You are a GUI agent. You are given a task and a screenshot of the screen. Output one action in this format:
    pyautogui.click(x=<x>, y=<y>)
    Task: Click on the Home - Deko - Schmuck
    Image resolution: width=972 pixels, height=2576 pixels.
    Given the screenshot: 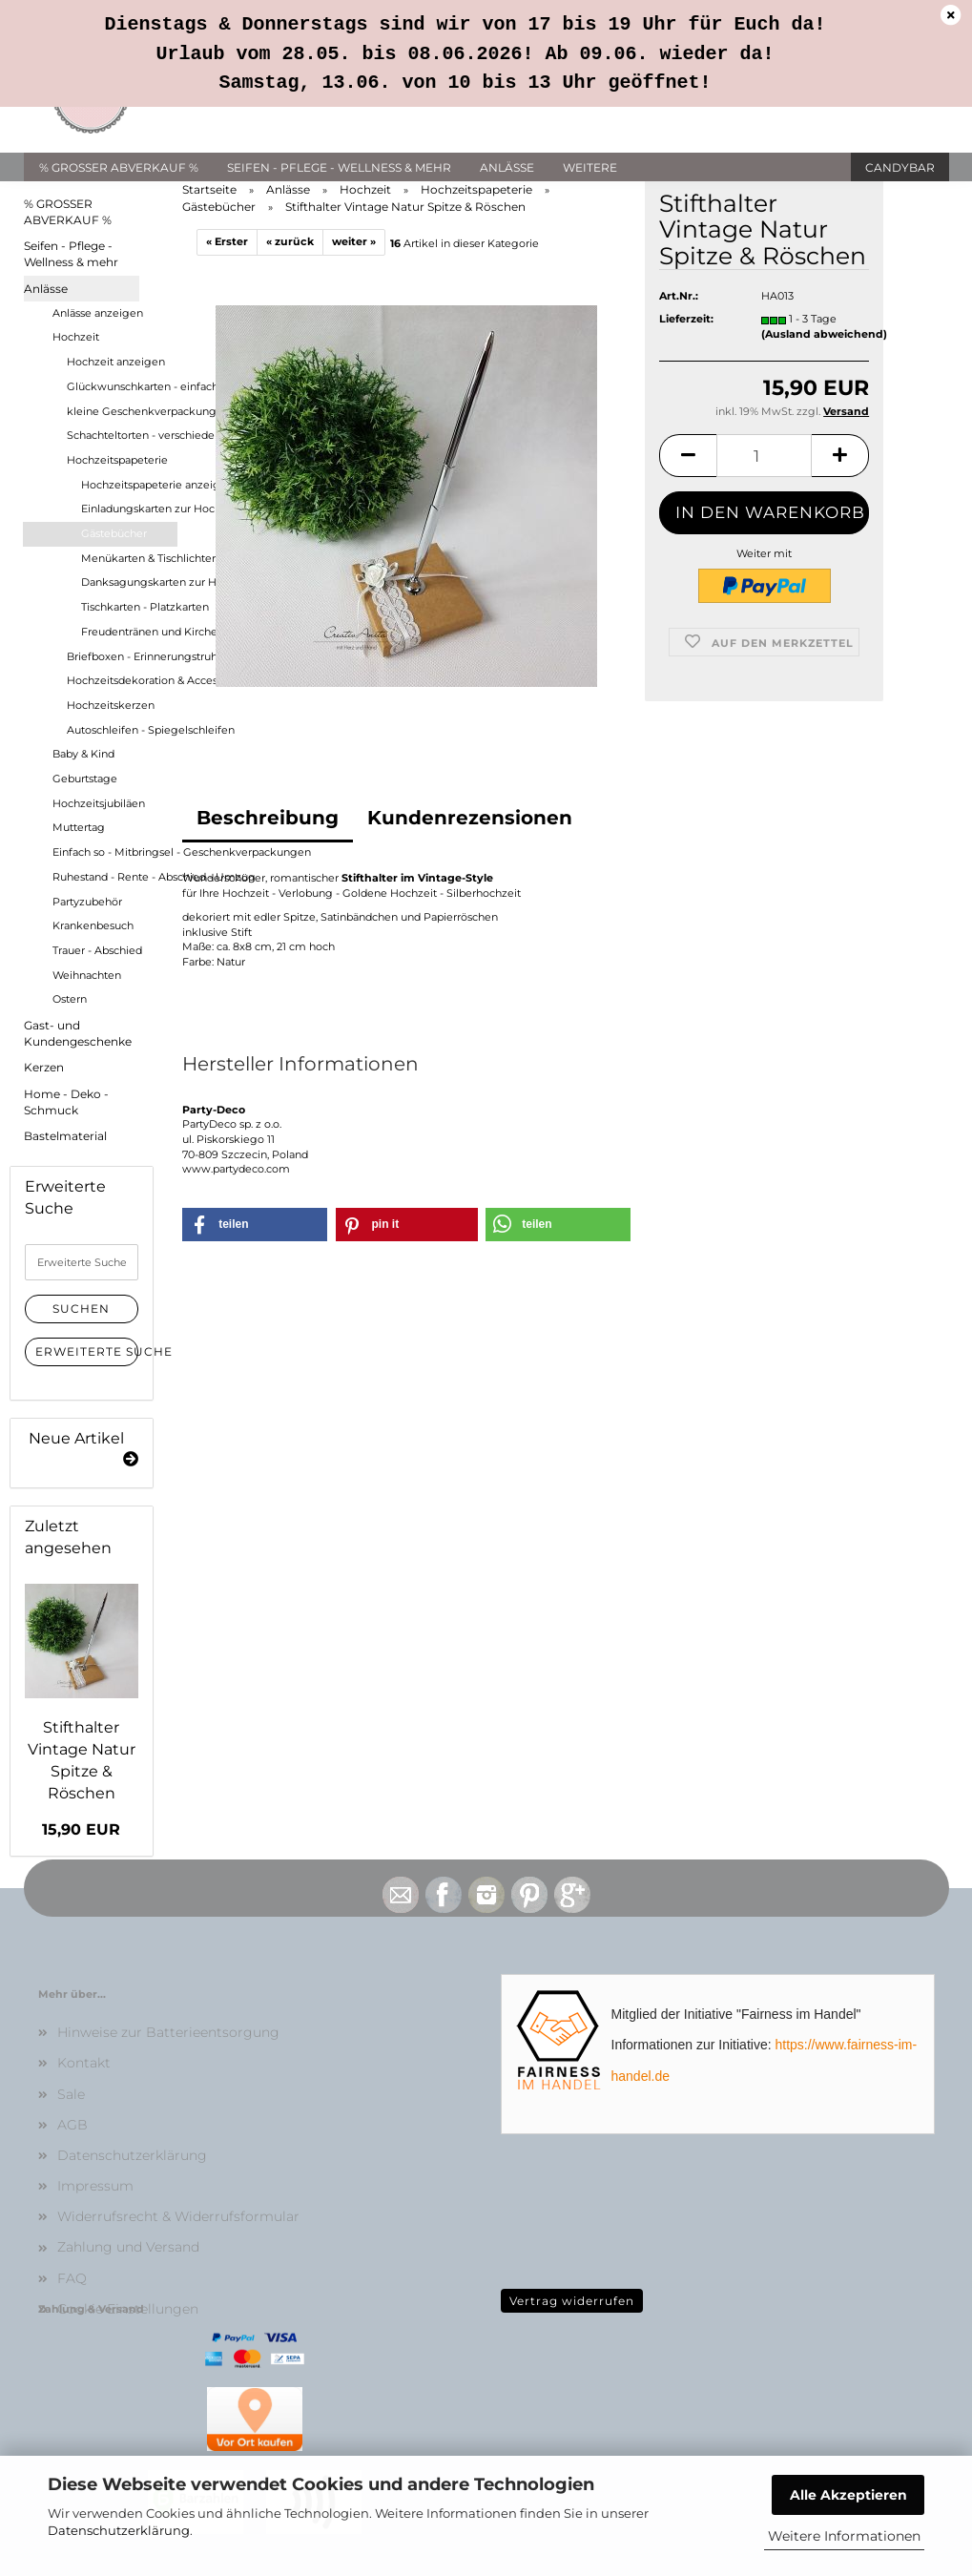 What is the action you would take?
    pyautogui.click(x=66, y=1102)
    